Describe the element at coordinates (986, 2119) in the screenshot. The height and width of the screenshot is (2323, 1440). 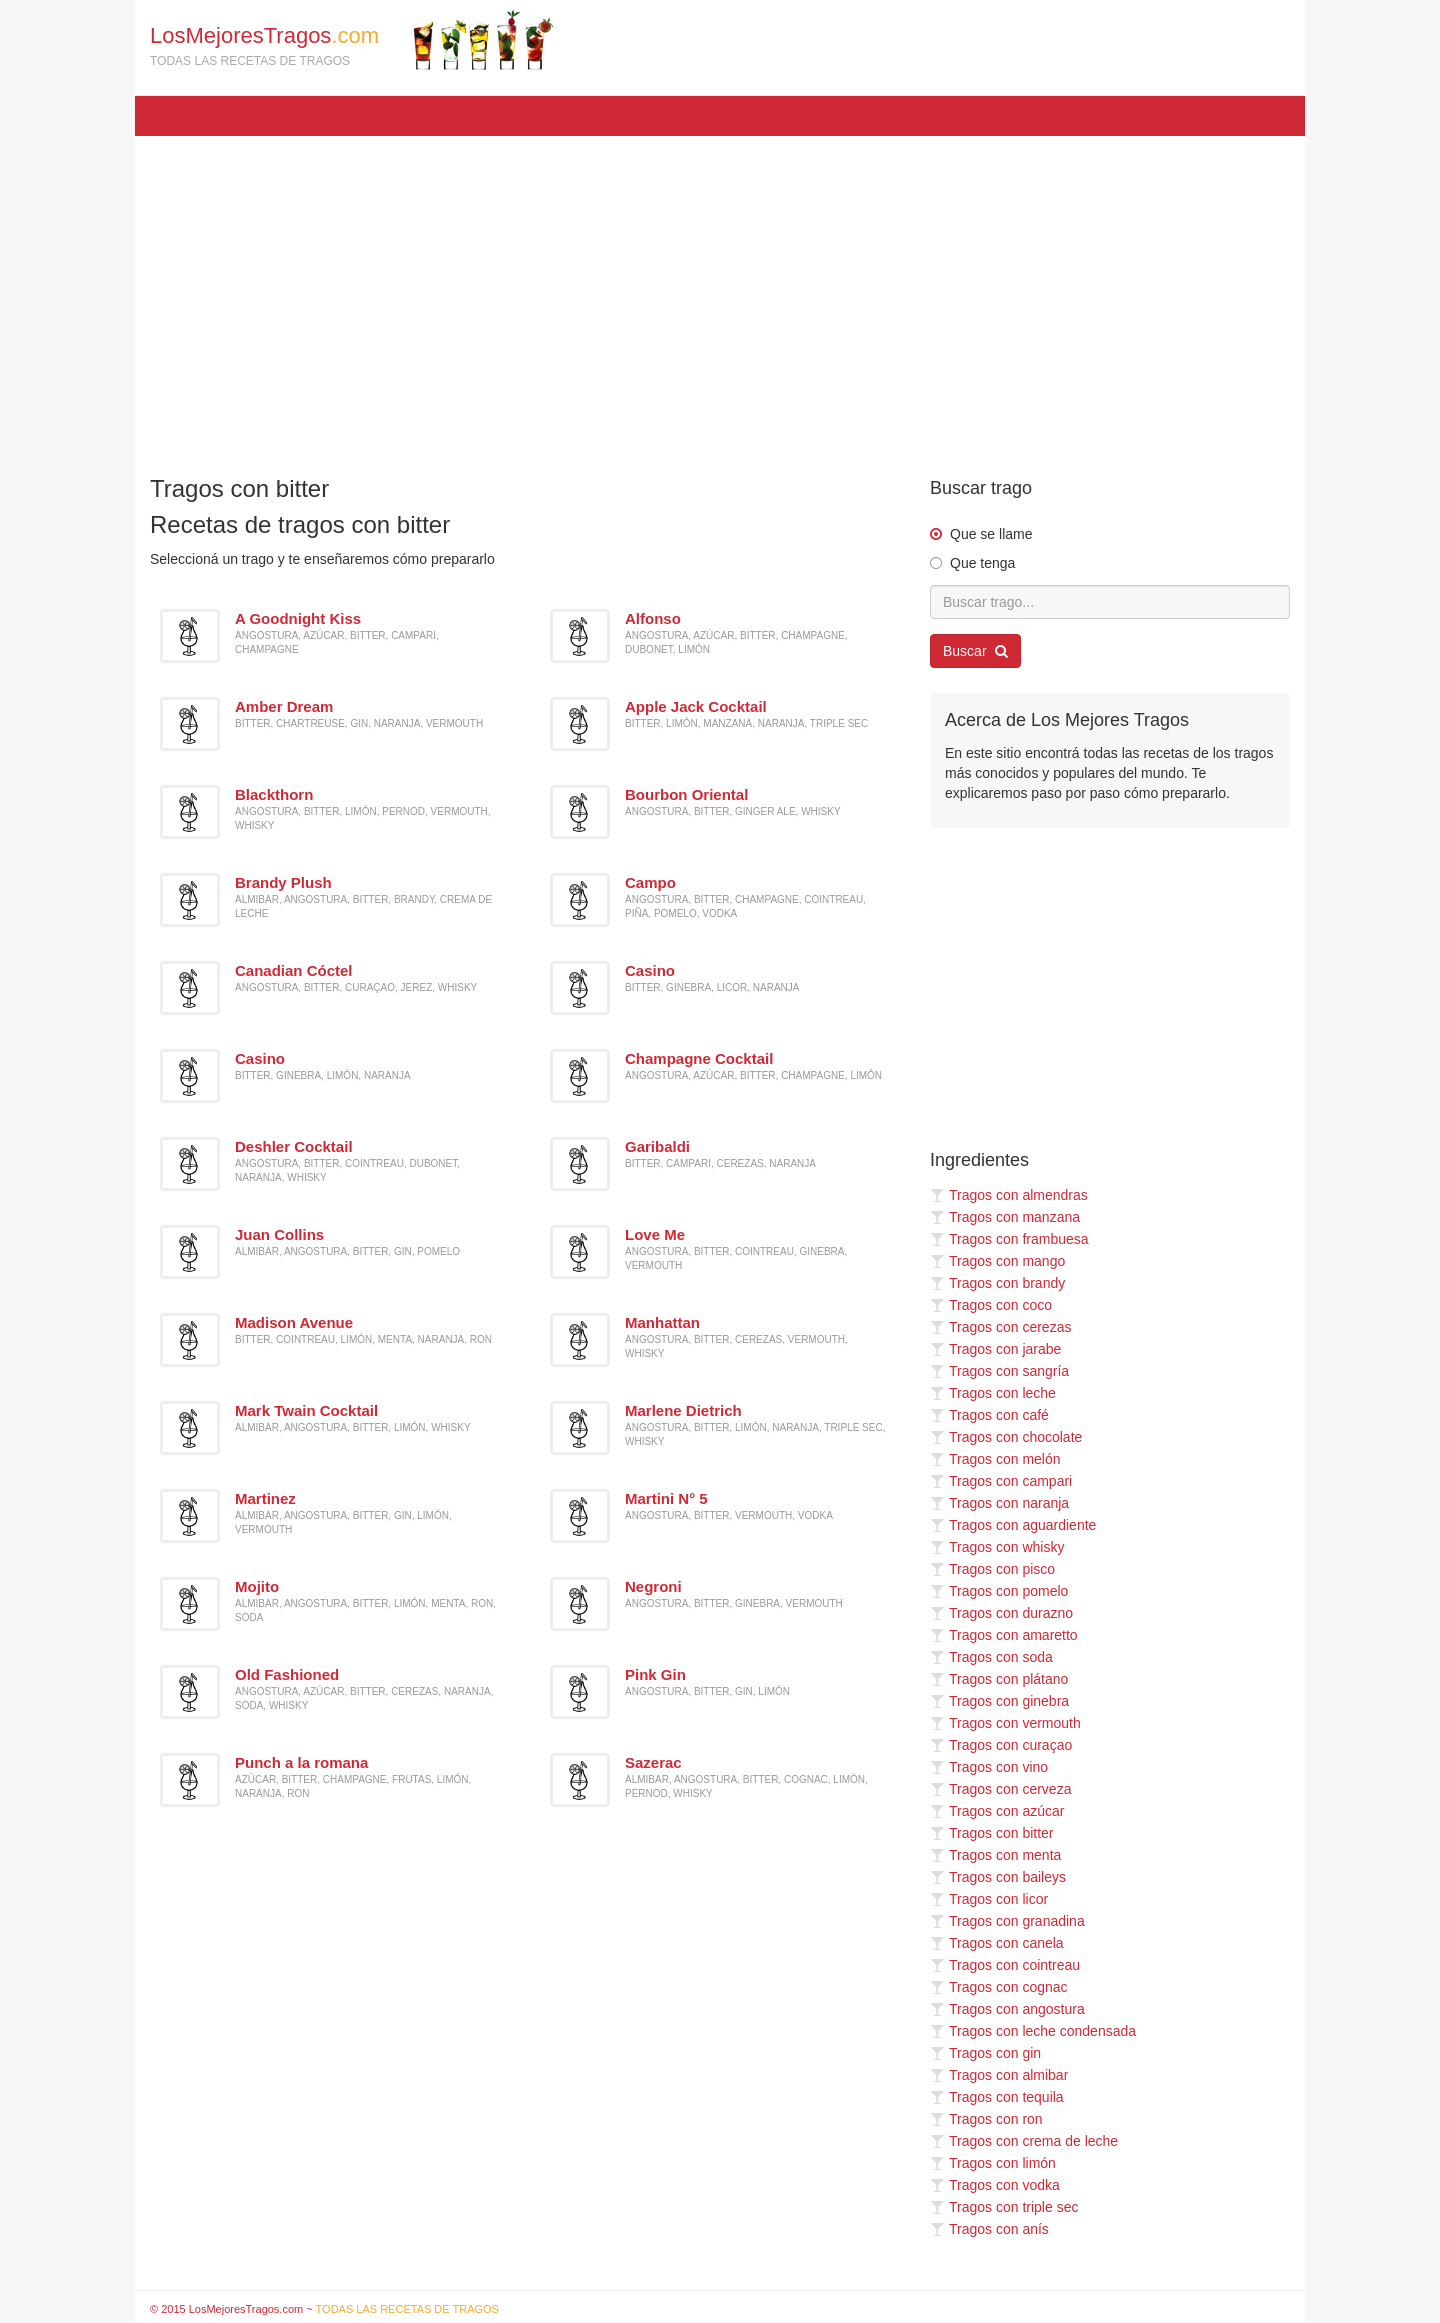
I see `Tragos con ron` at that location.